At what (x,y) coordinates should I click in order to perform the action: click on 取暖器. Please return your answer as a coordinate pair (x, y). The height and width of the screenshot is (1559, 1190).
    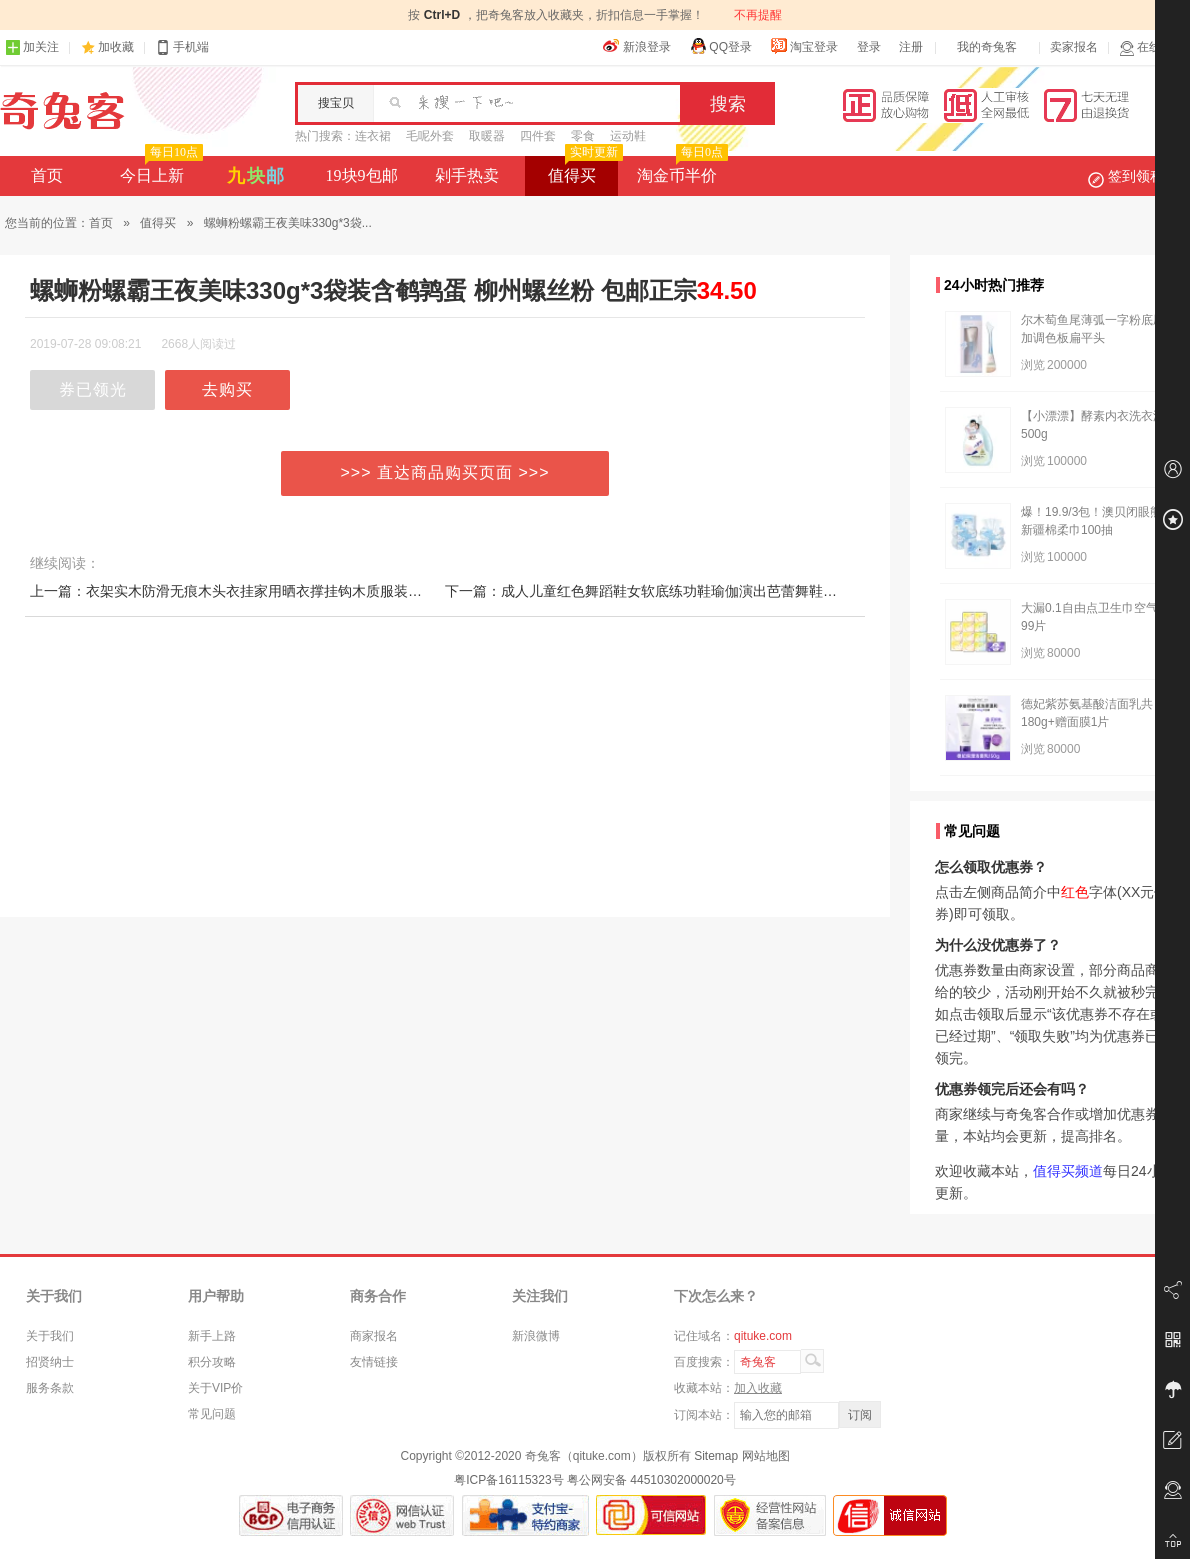
    Looking at the image, I should click on (487, 136).